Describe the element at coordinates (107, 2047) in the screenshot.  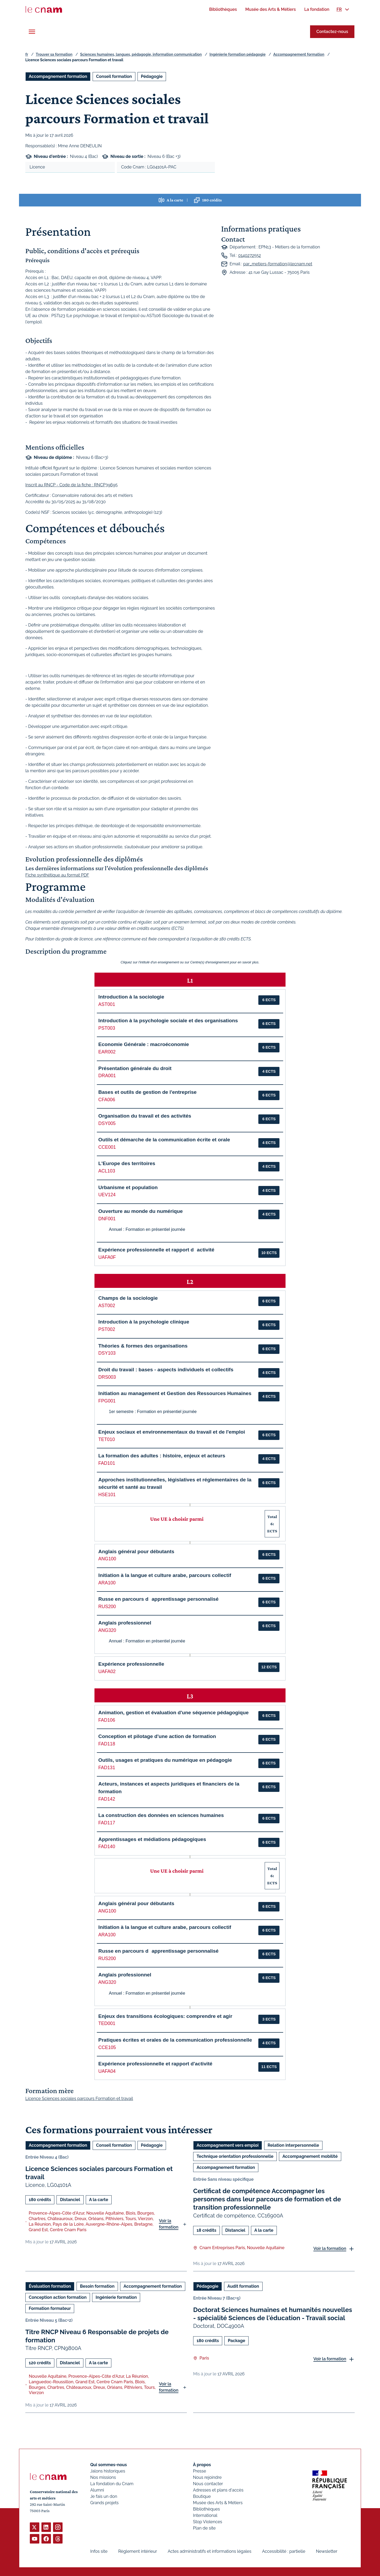
I see `CCE105 [button]` at that location.